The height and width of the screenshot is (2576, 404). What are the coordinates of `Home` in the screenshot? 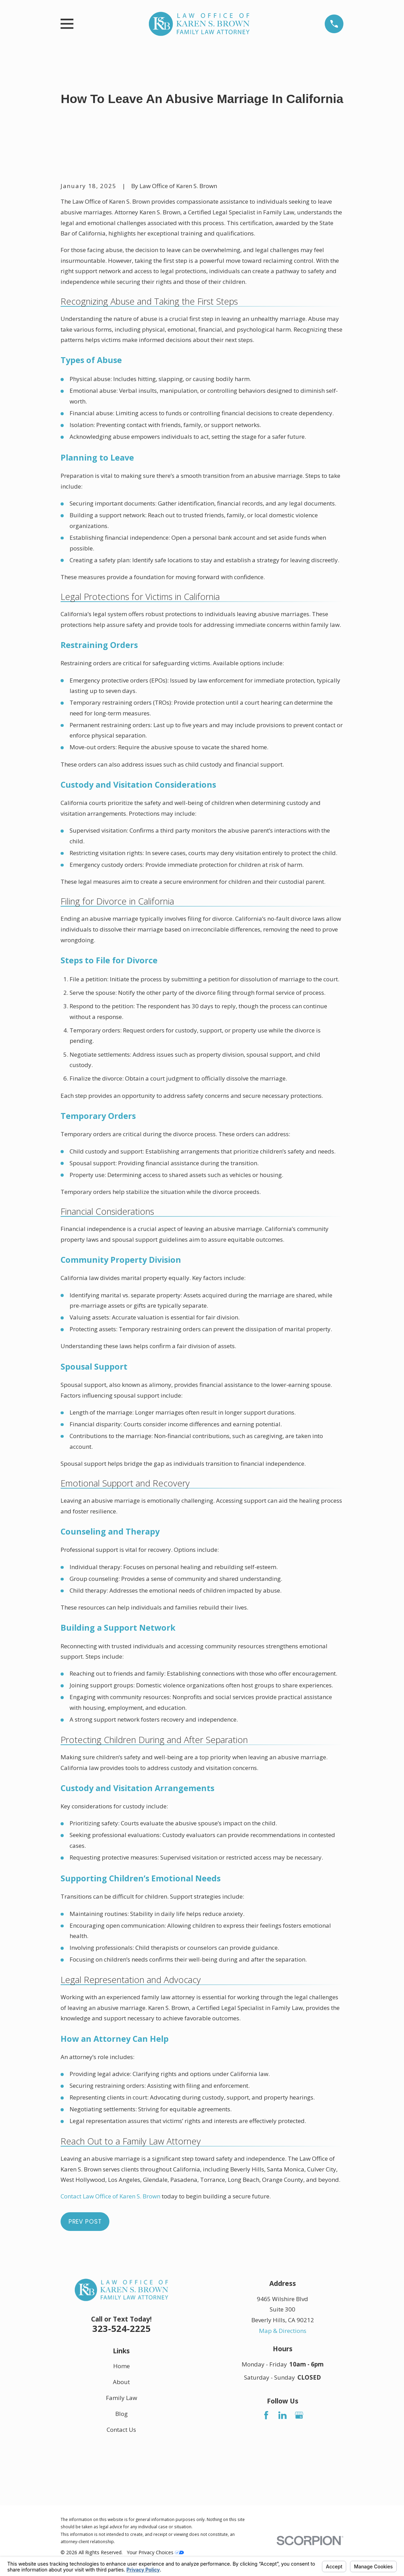 It's located at (121, 2366).